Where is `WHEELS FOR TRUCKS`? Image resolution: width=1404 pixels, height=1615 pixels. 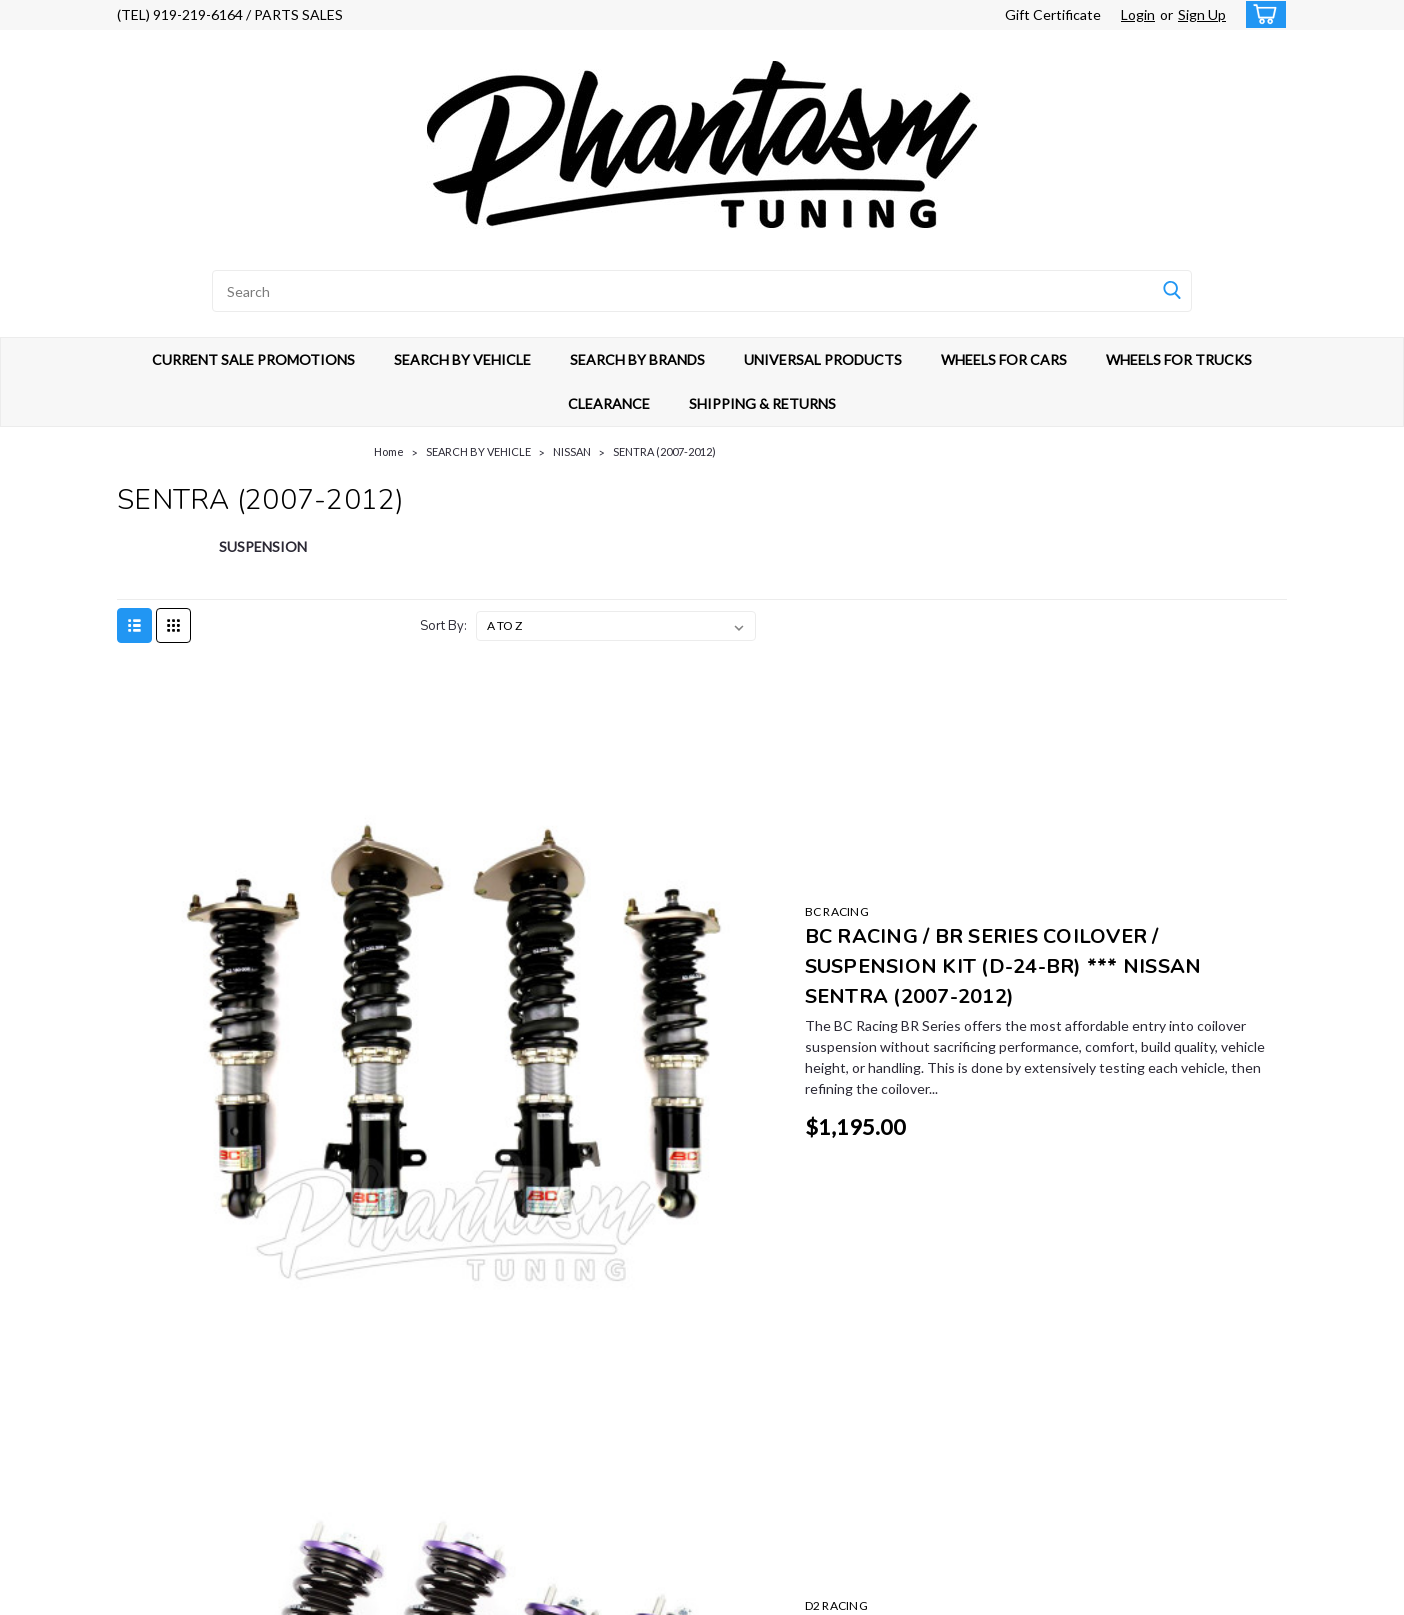 WHEELS FOR TRUCKS is located at coordinates (1179, 359).